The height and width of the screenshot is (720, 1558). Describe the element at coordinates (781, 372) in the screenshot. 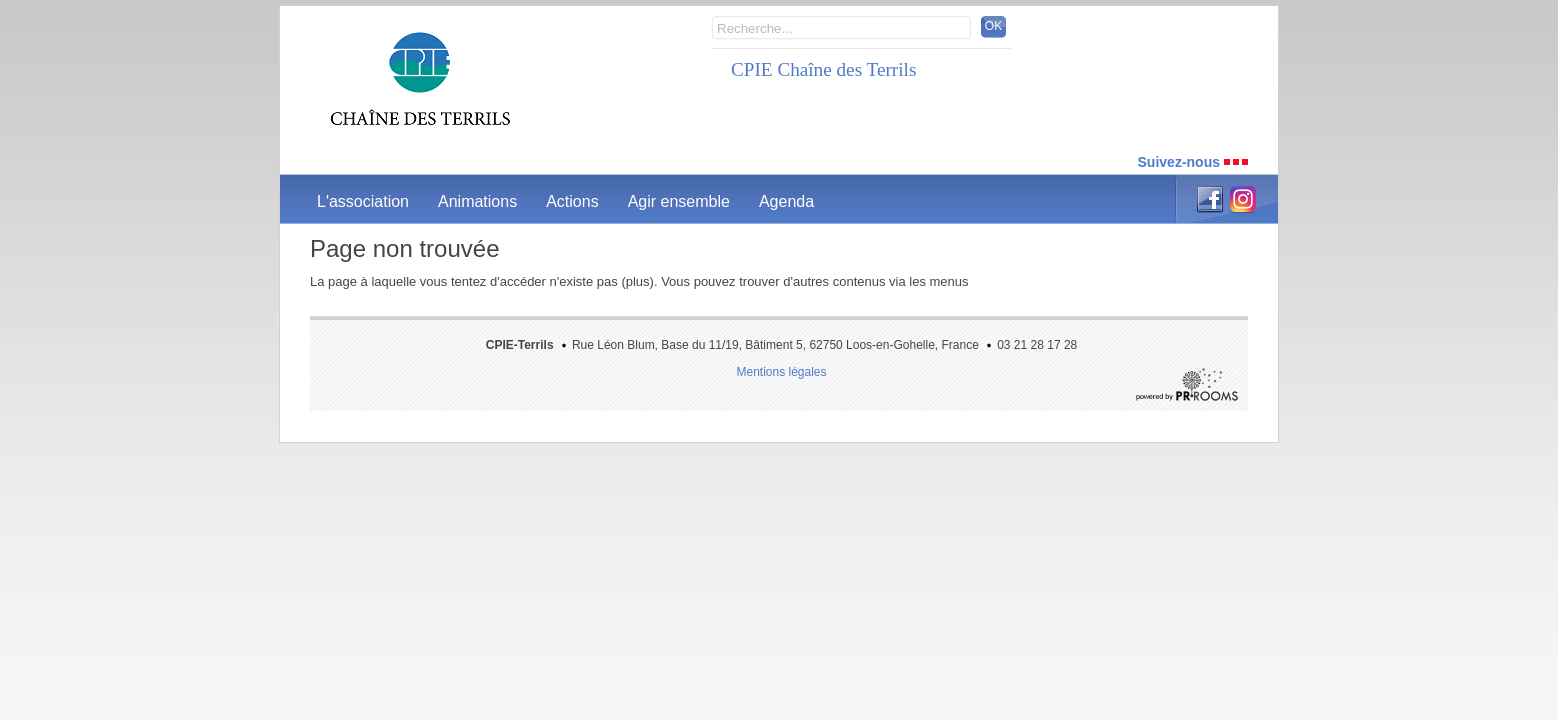

I see `Mentions légales` at that location.